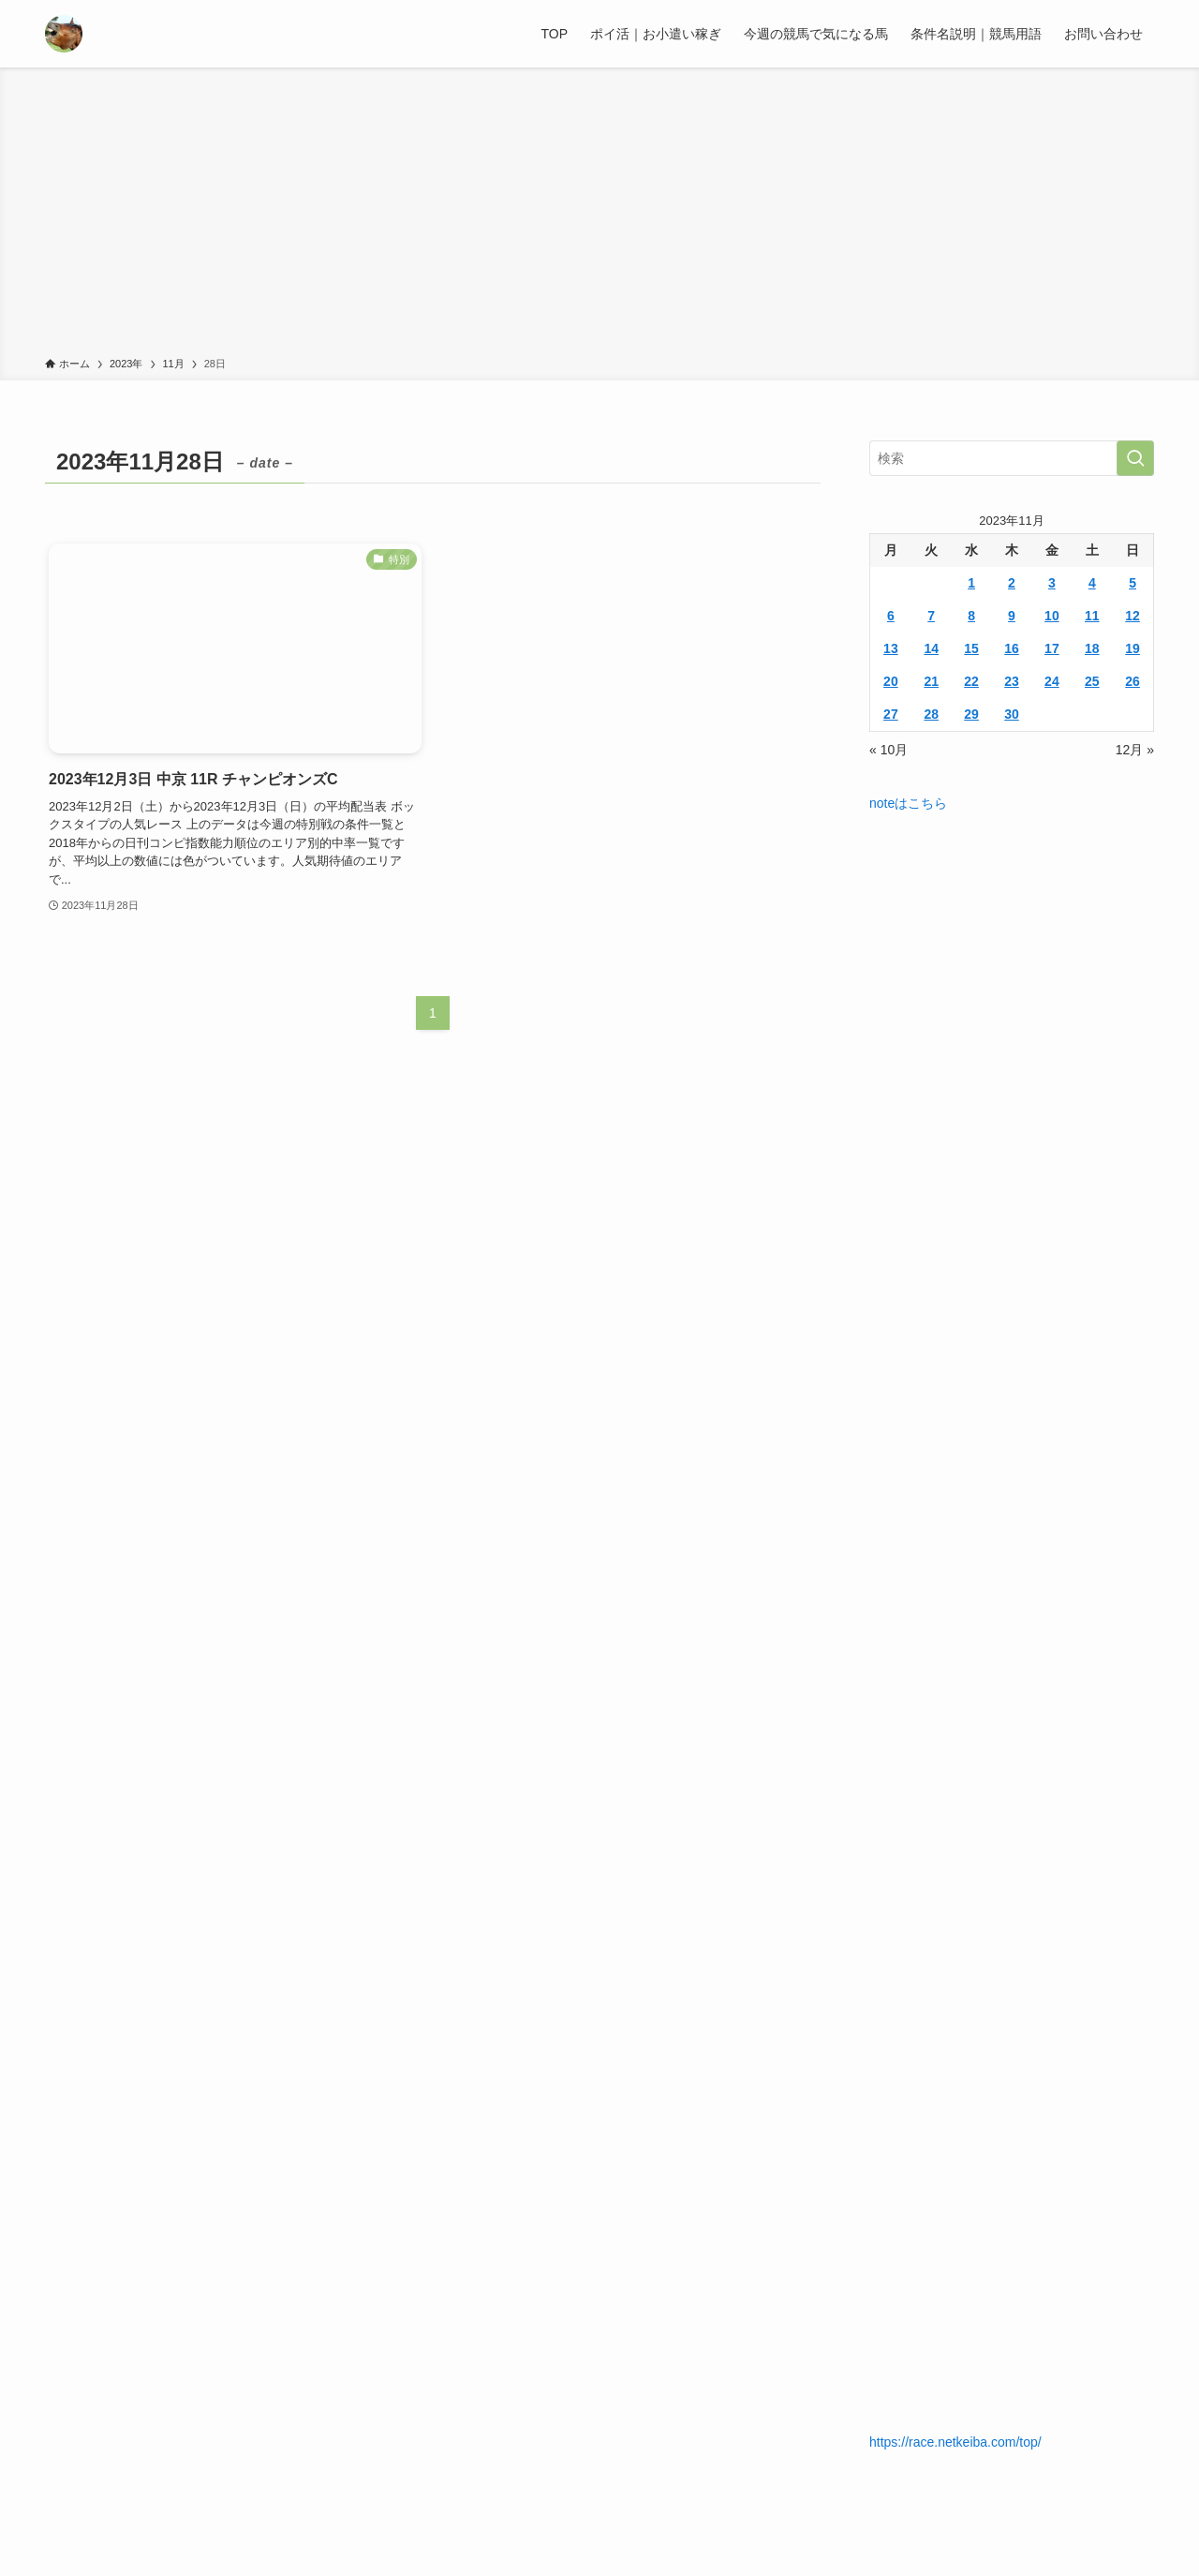 The image size is (1199, 2576). Describe the element at coordinates (1092, 582) in the screenshot. I see `4 [2023年11月4日 に投稿を公開]` at that location.